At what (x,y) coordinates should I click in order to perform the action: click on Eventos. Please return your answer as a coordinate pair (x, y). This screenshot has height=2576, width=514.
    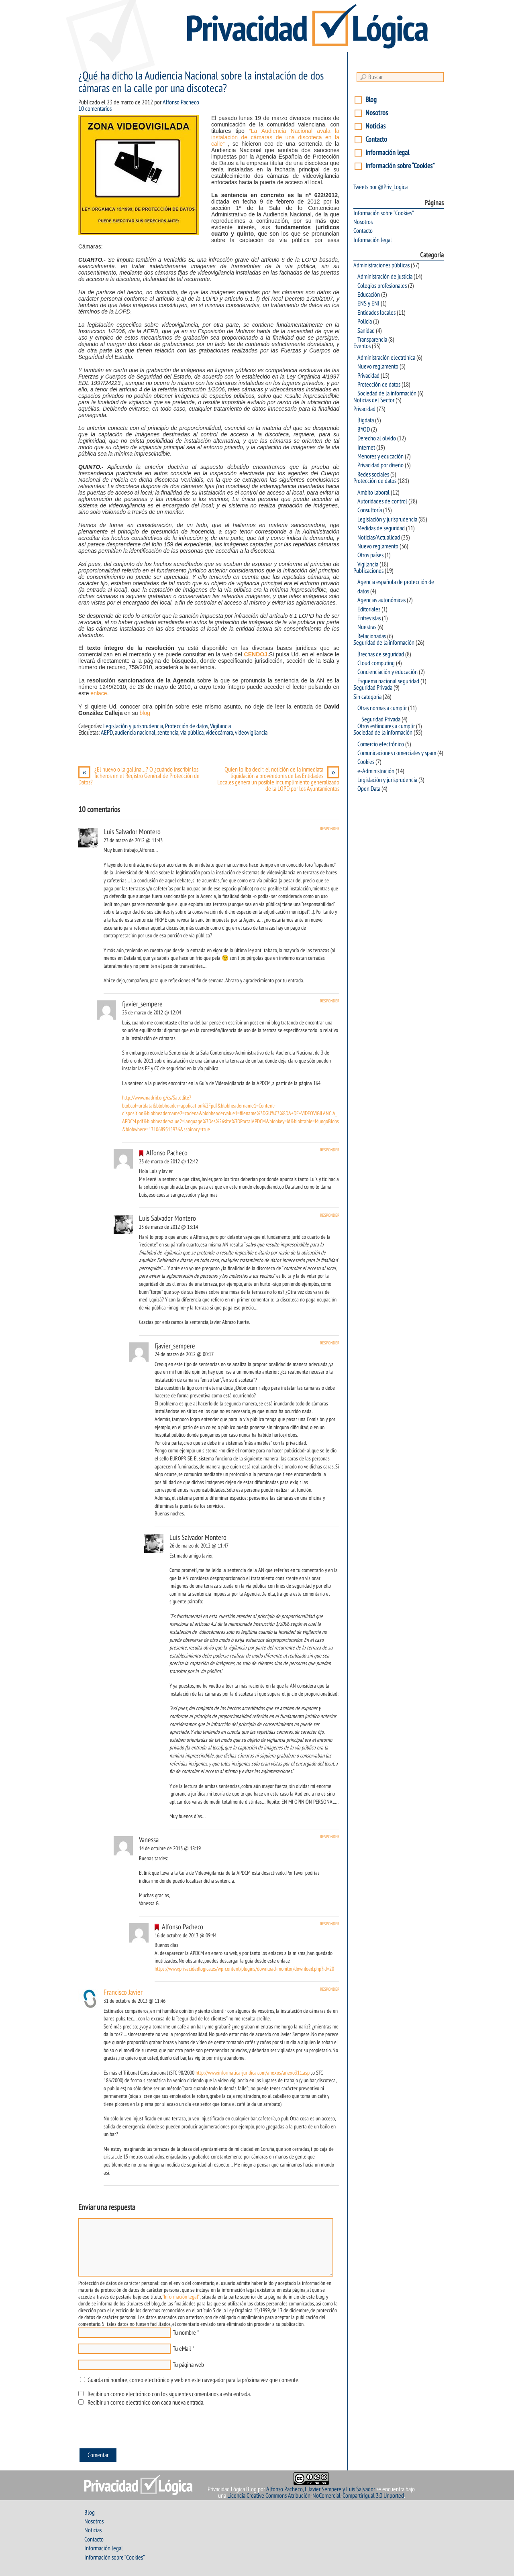
    Looking at the image, I should click on (362, 346).